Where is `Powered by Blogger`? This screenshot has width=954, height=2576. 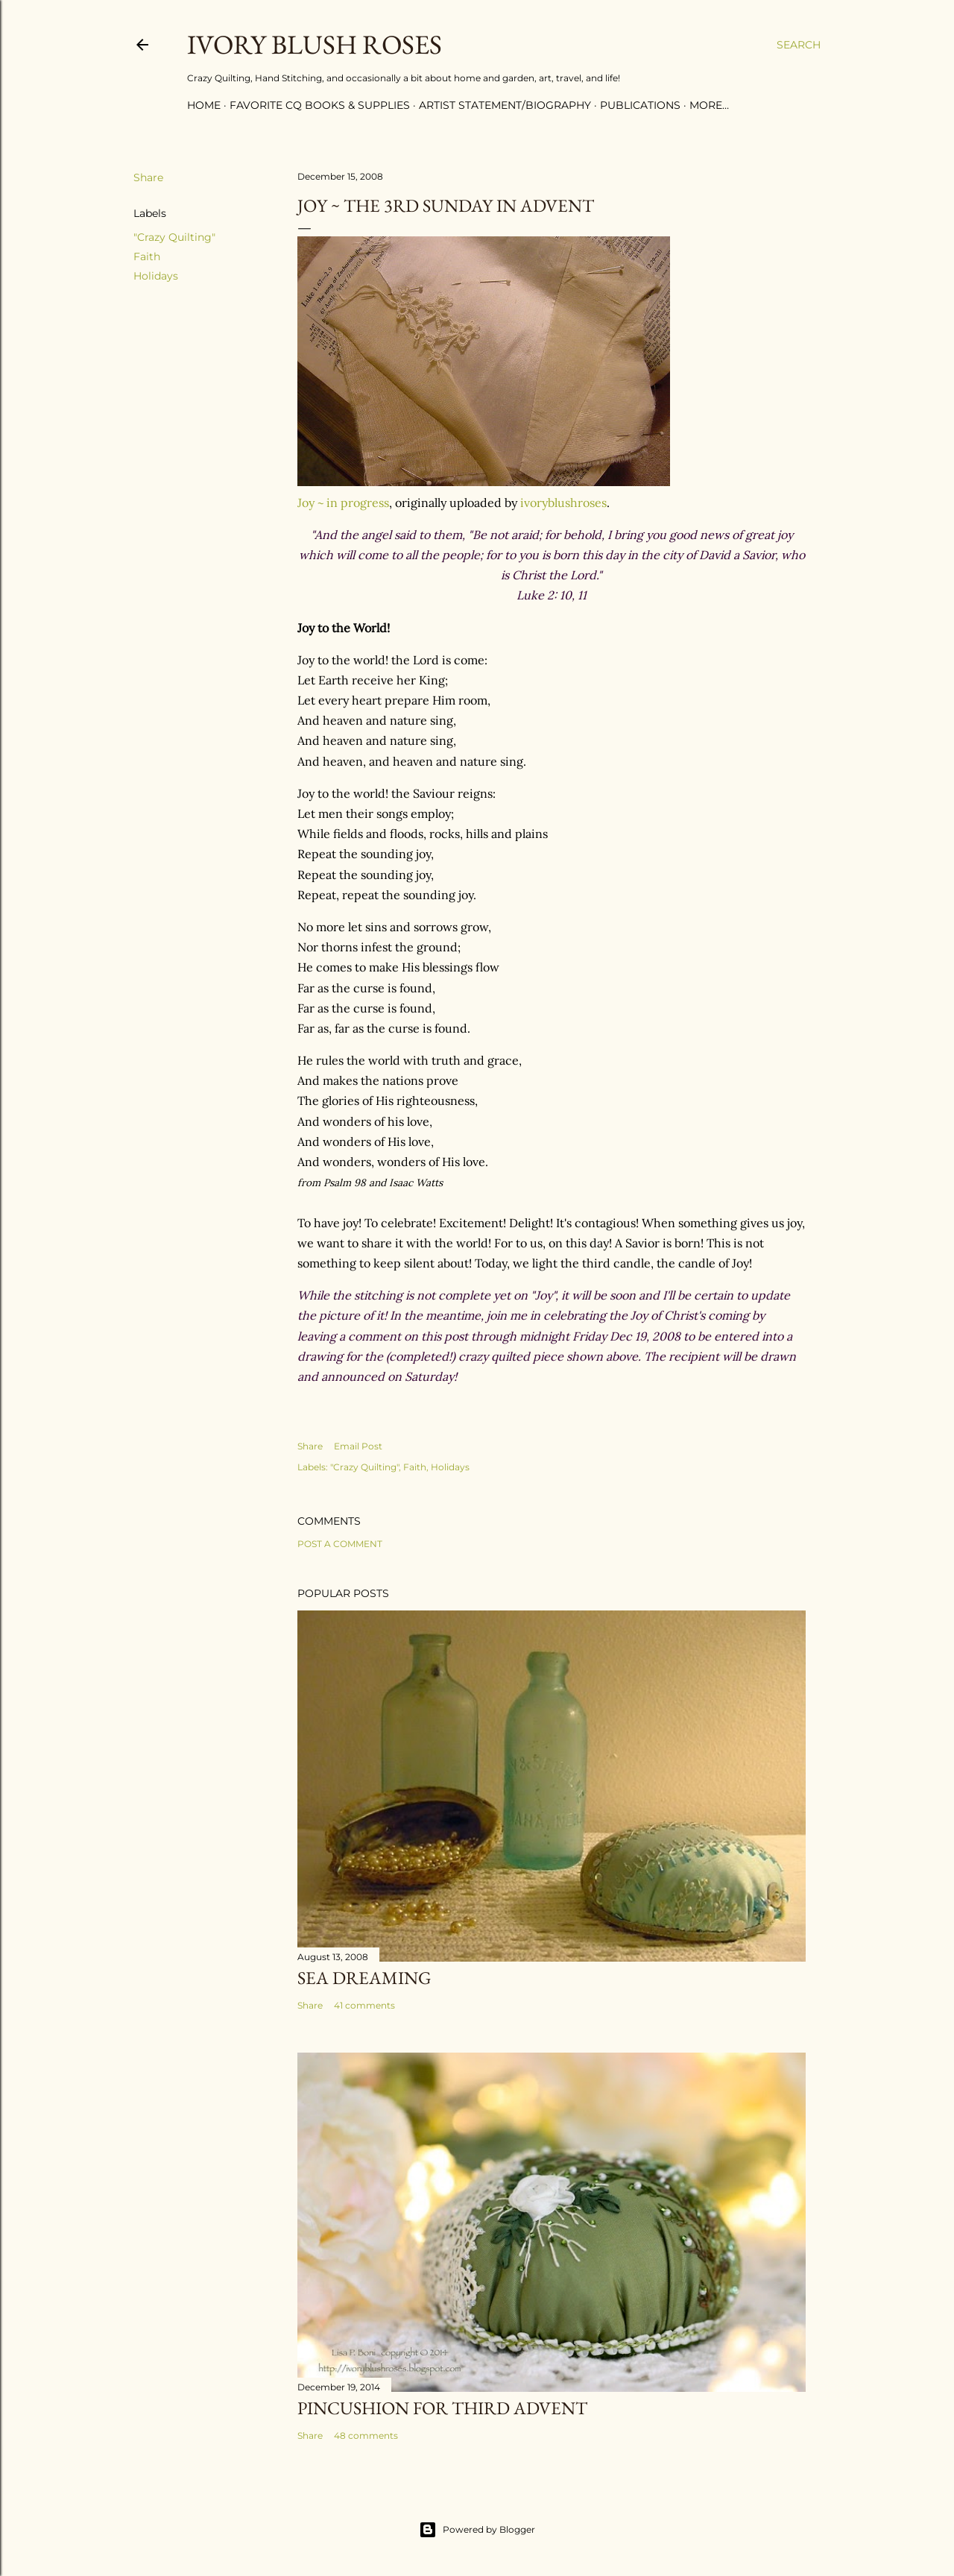
Powered by Blogger is located at coordinates (477, 2530).